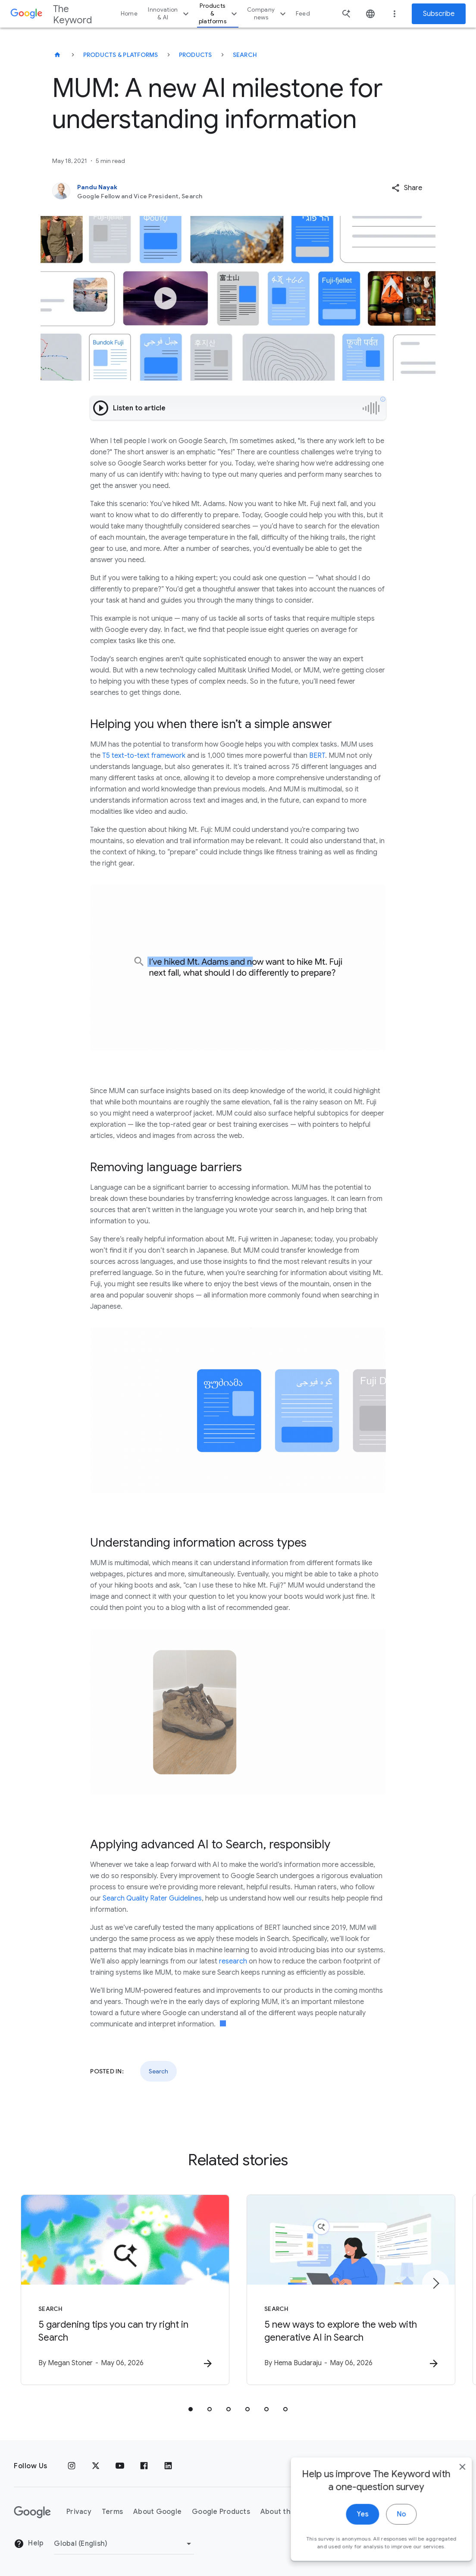  Describe the element at coordinates (152, 1898) in the screenshot. I see `Search Quality Rater Guidelines` at that location.